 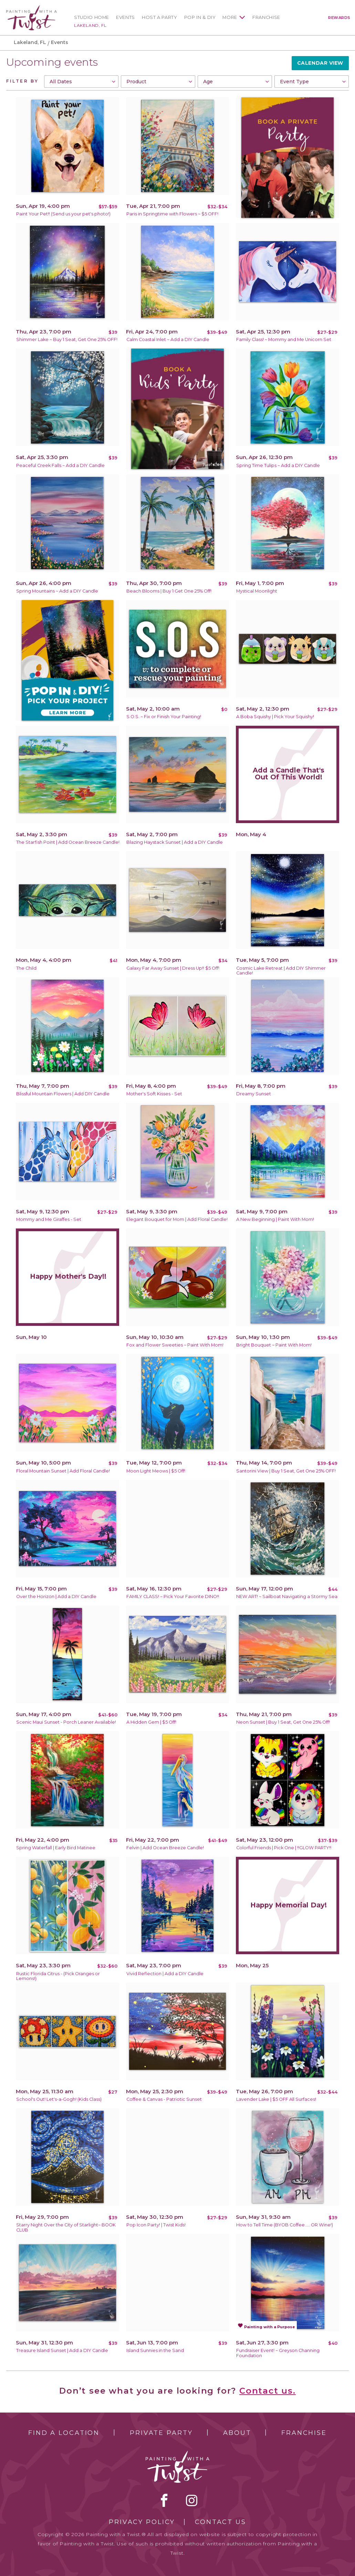 What do you see at coordinates (48, 1219) in the screenshot?
I see `Mommy and Me Giraffes - Set` at bounding box center [48, 1219].